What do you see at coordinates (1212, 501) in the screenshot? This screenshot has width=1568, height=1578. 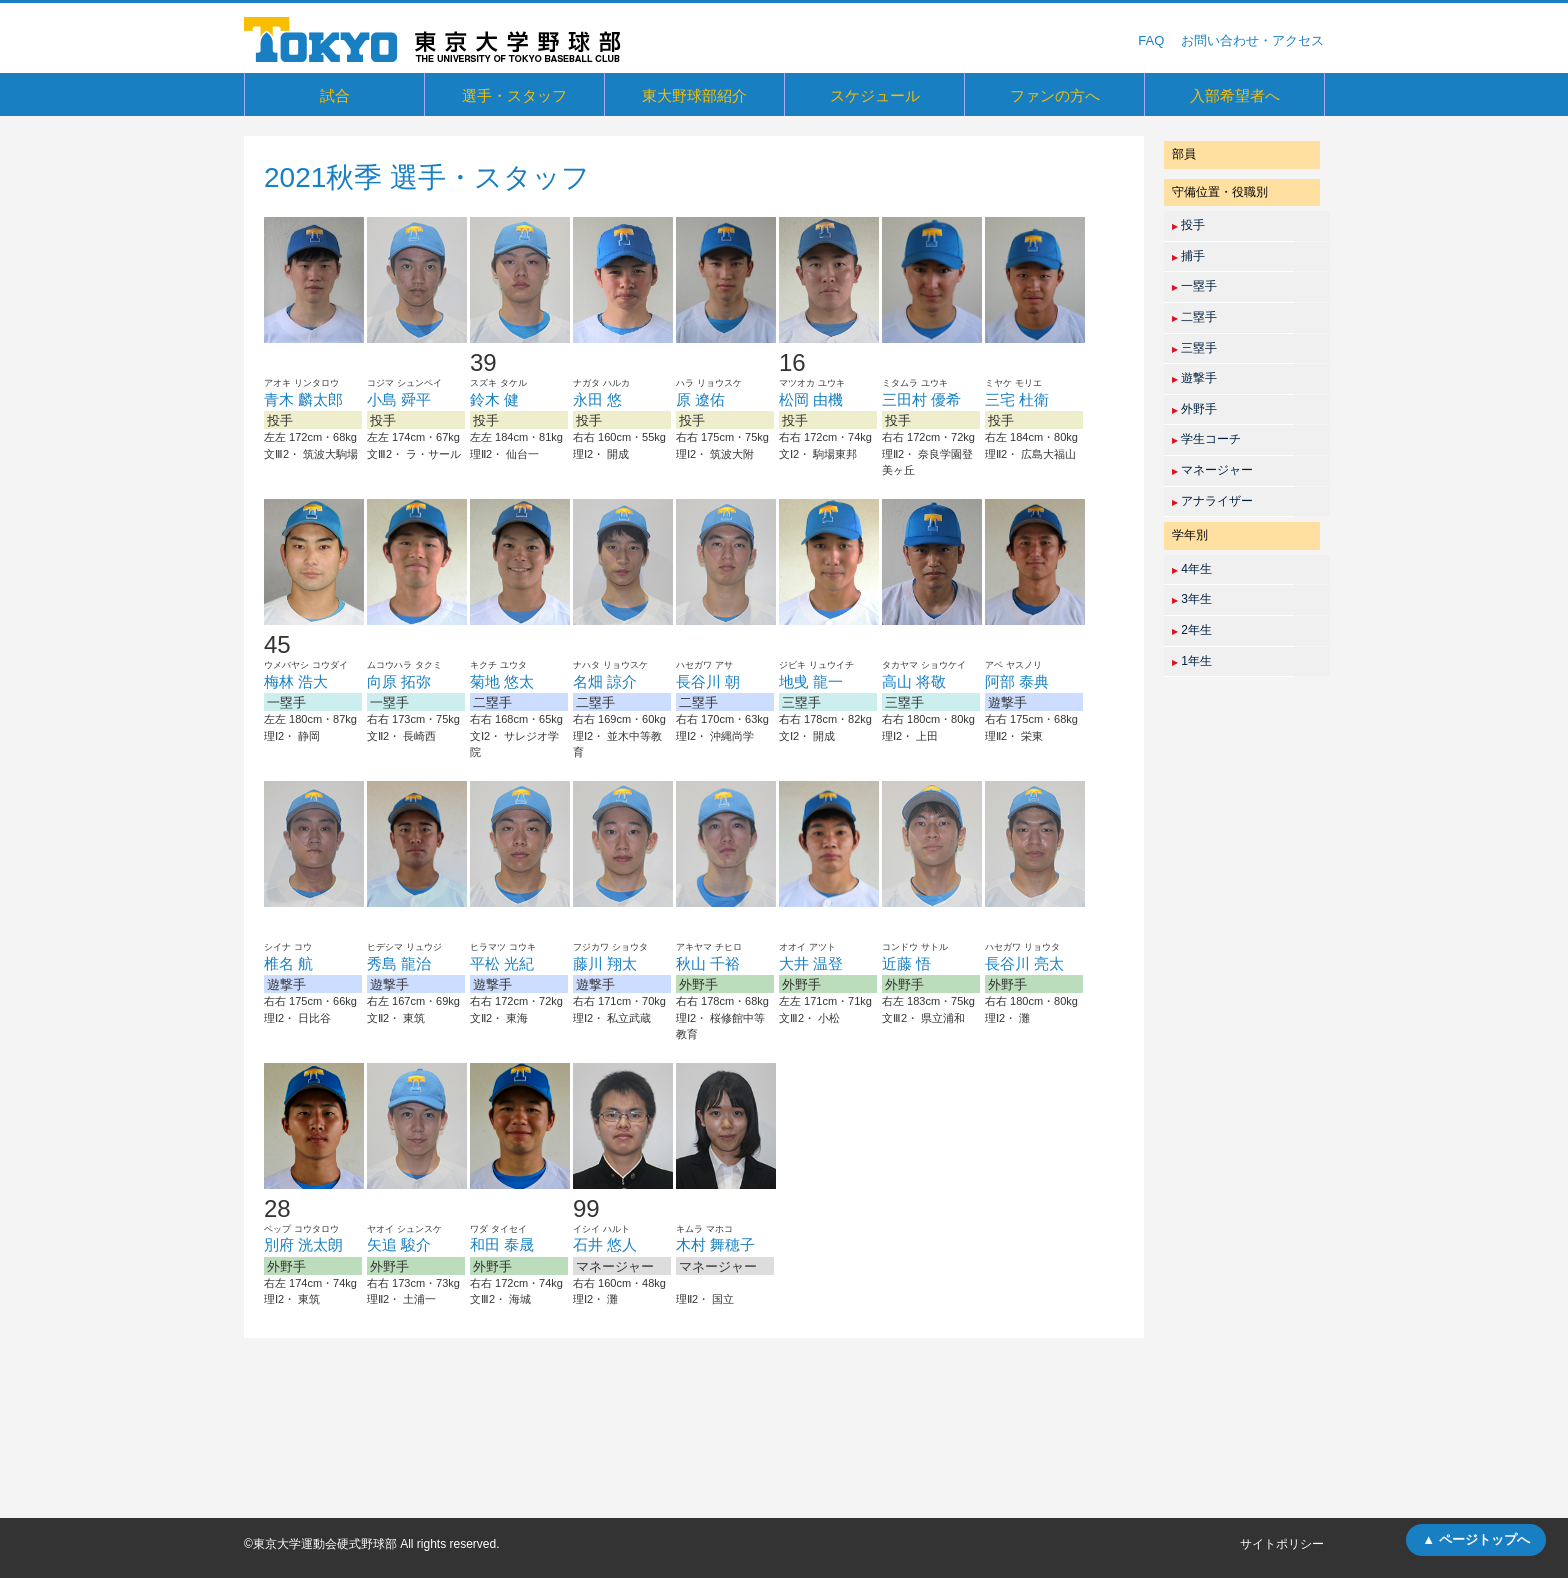 I see `アナライザー` at bounding box center [1212, 501].